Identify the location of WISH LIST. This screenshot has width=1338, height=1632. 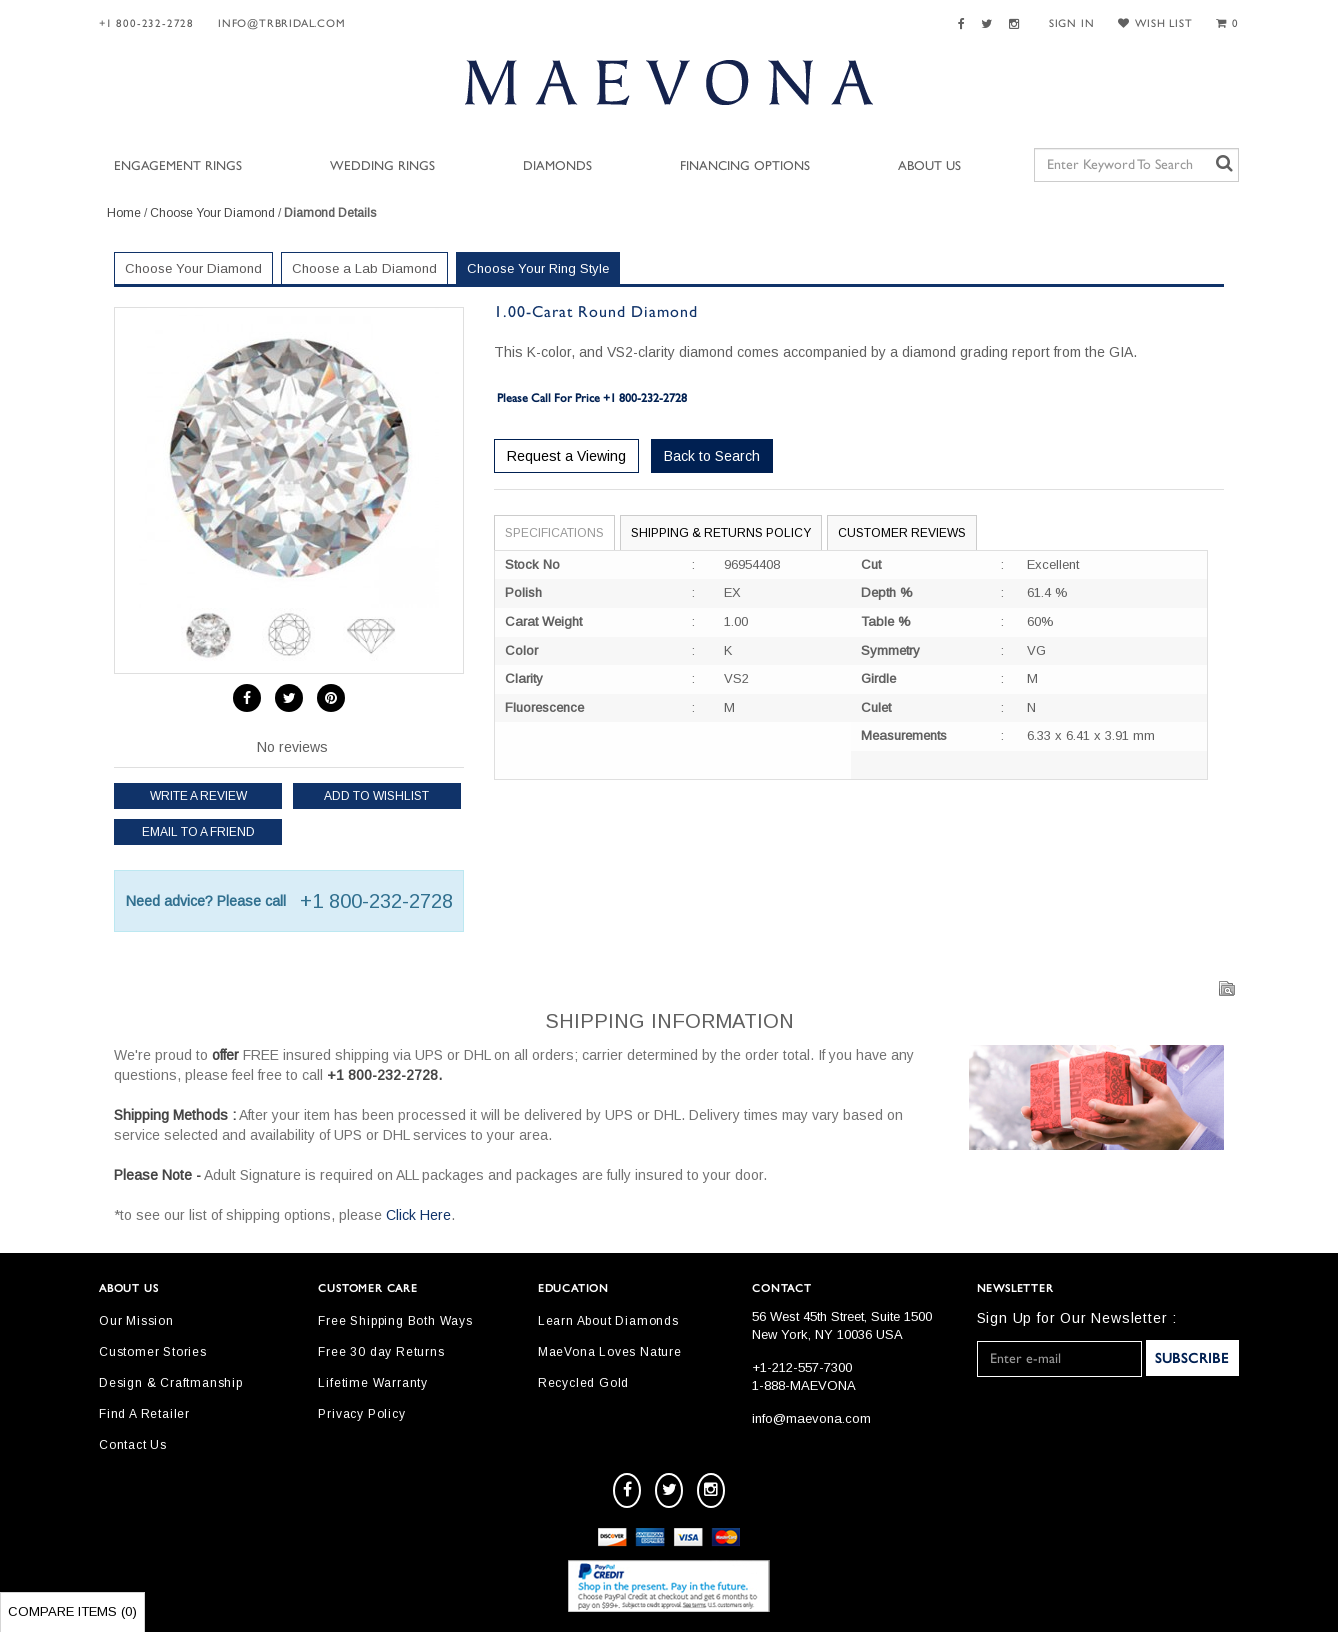
(1155, 23).